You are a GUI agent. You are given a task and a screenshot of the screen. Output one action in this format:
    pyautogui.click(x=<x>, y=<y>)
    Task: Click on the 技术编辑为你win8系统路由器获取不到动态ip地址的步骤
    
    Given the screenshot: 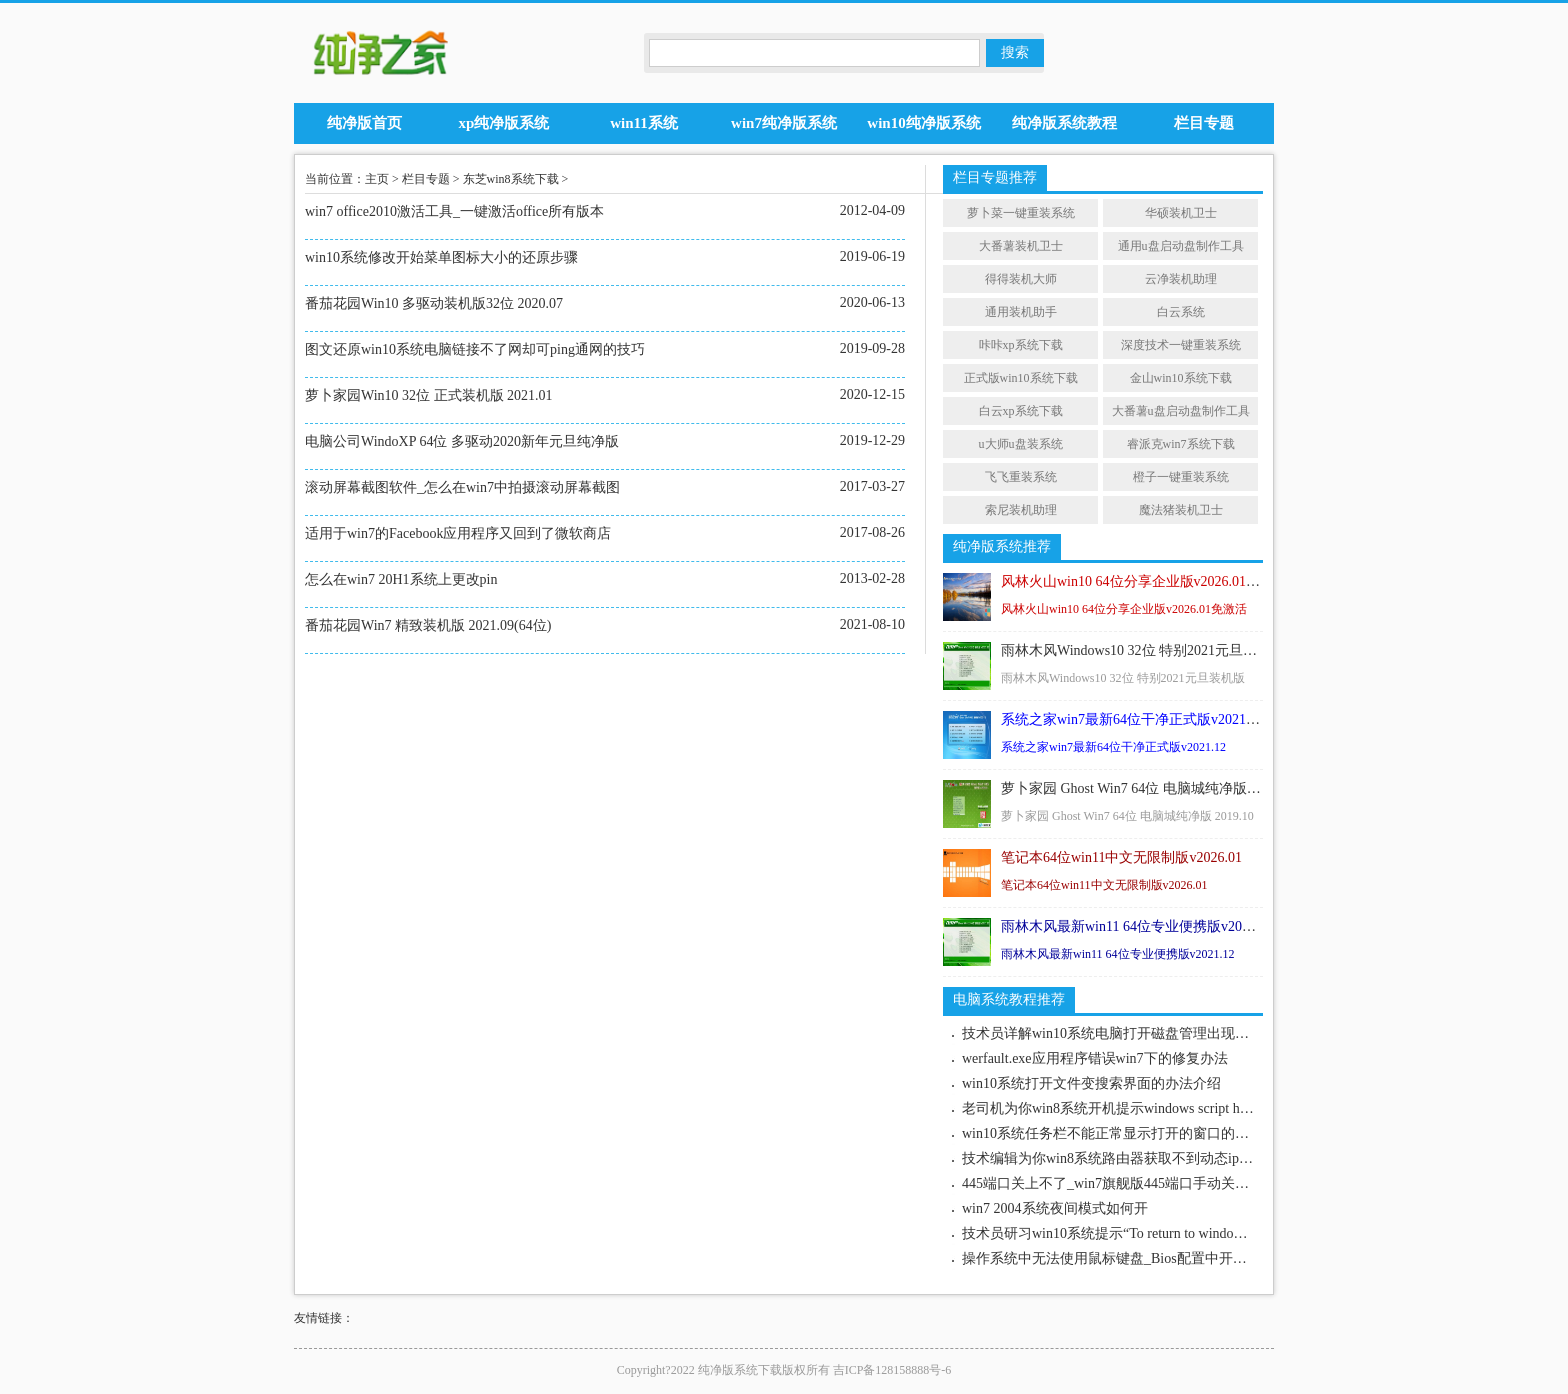 What is the action you would take?
    pyautogui.click(x=1135, y=1158)
    